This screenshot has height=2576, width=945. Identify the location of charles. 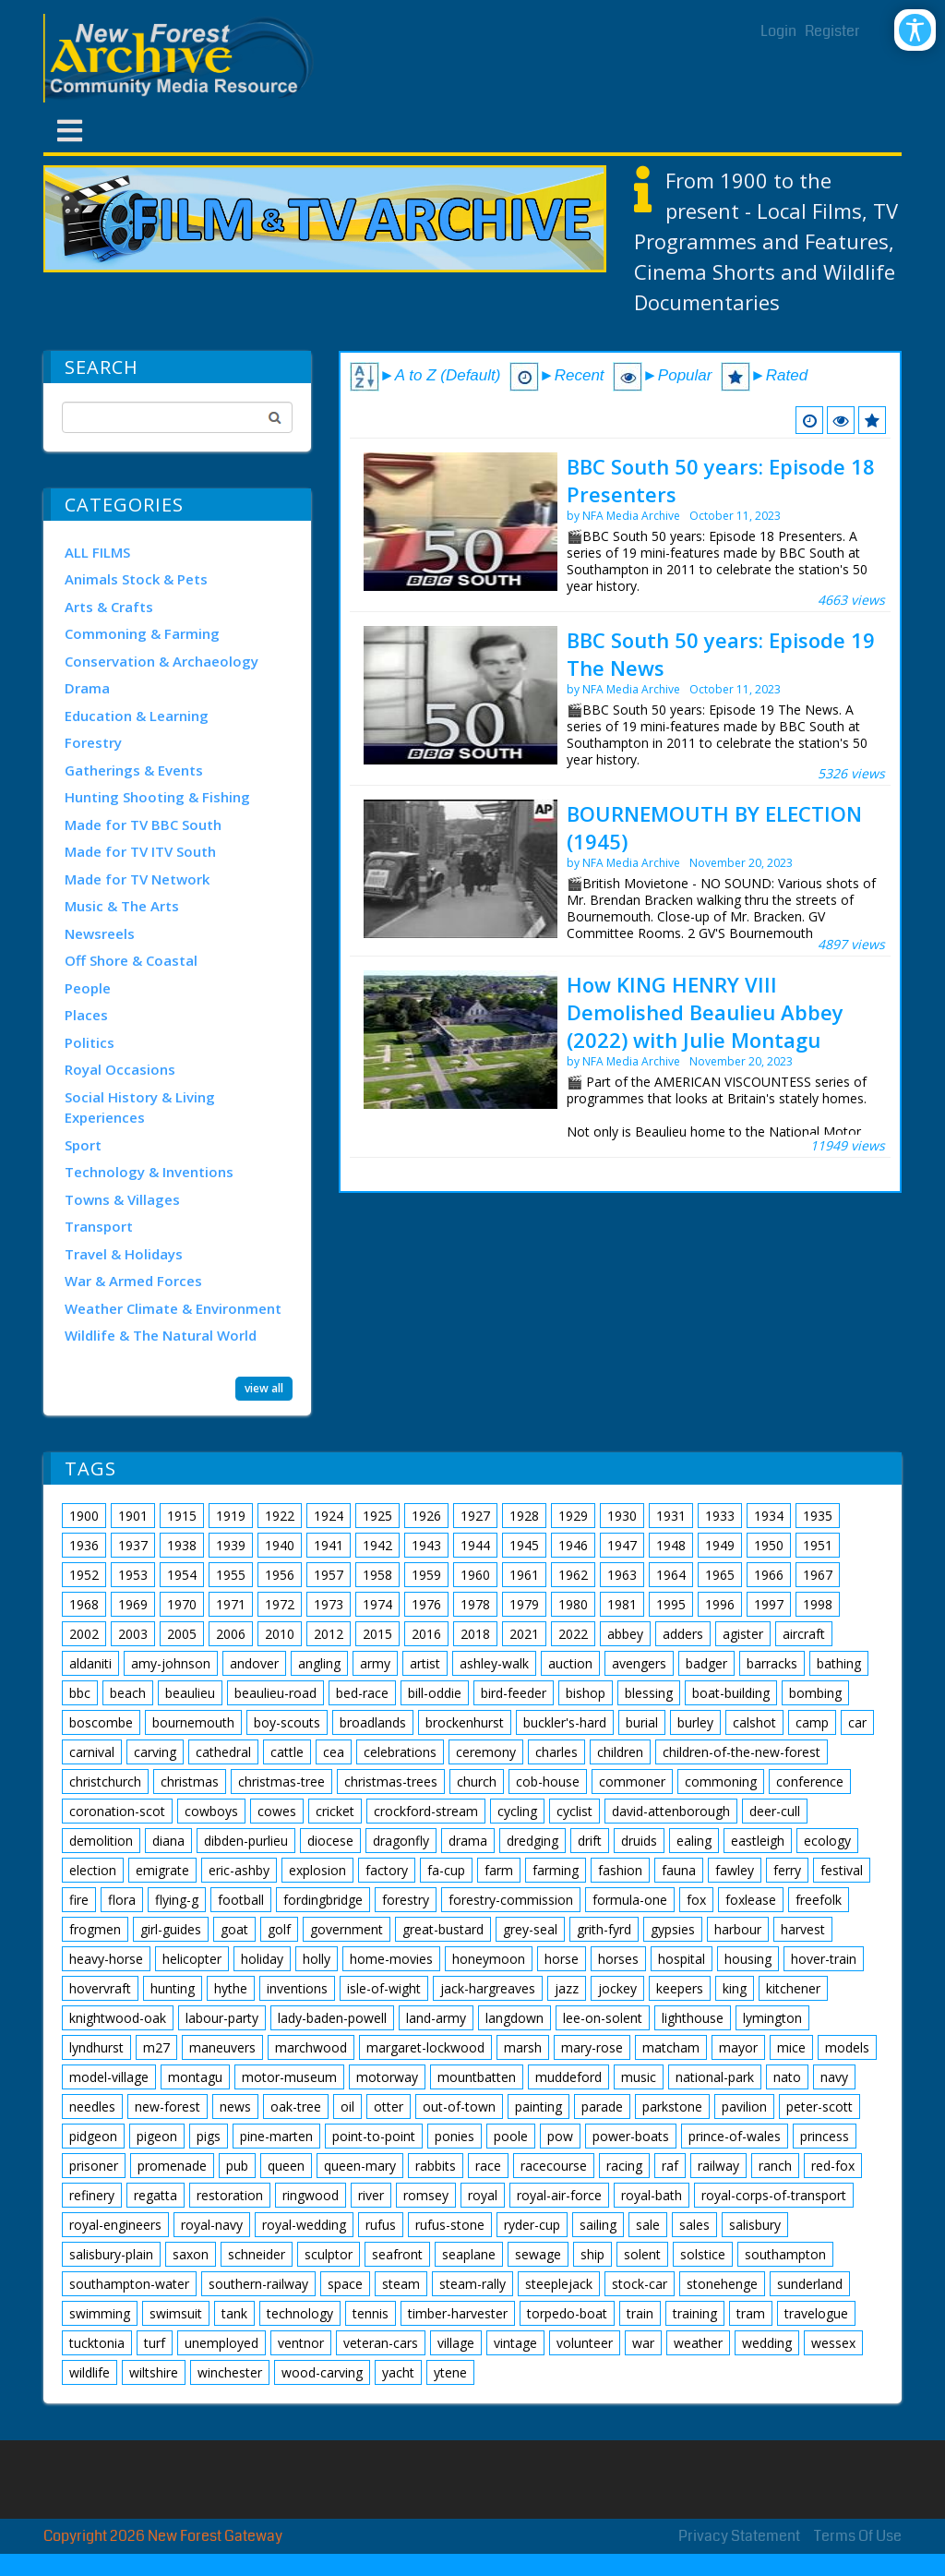
(556, 1752).